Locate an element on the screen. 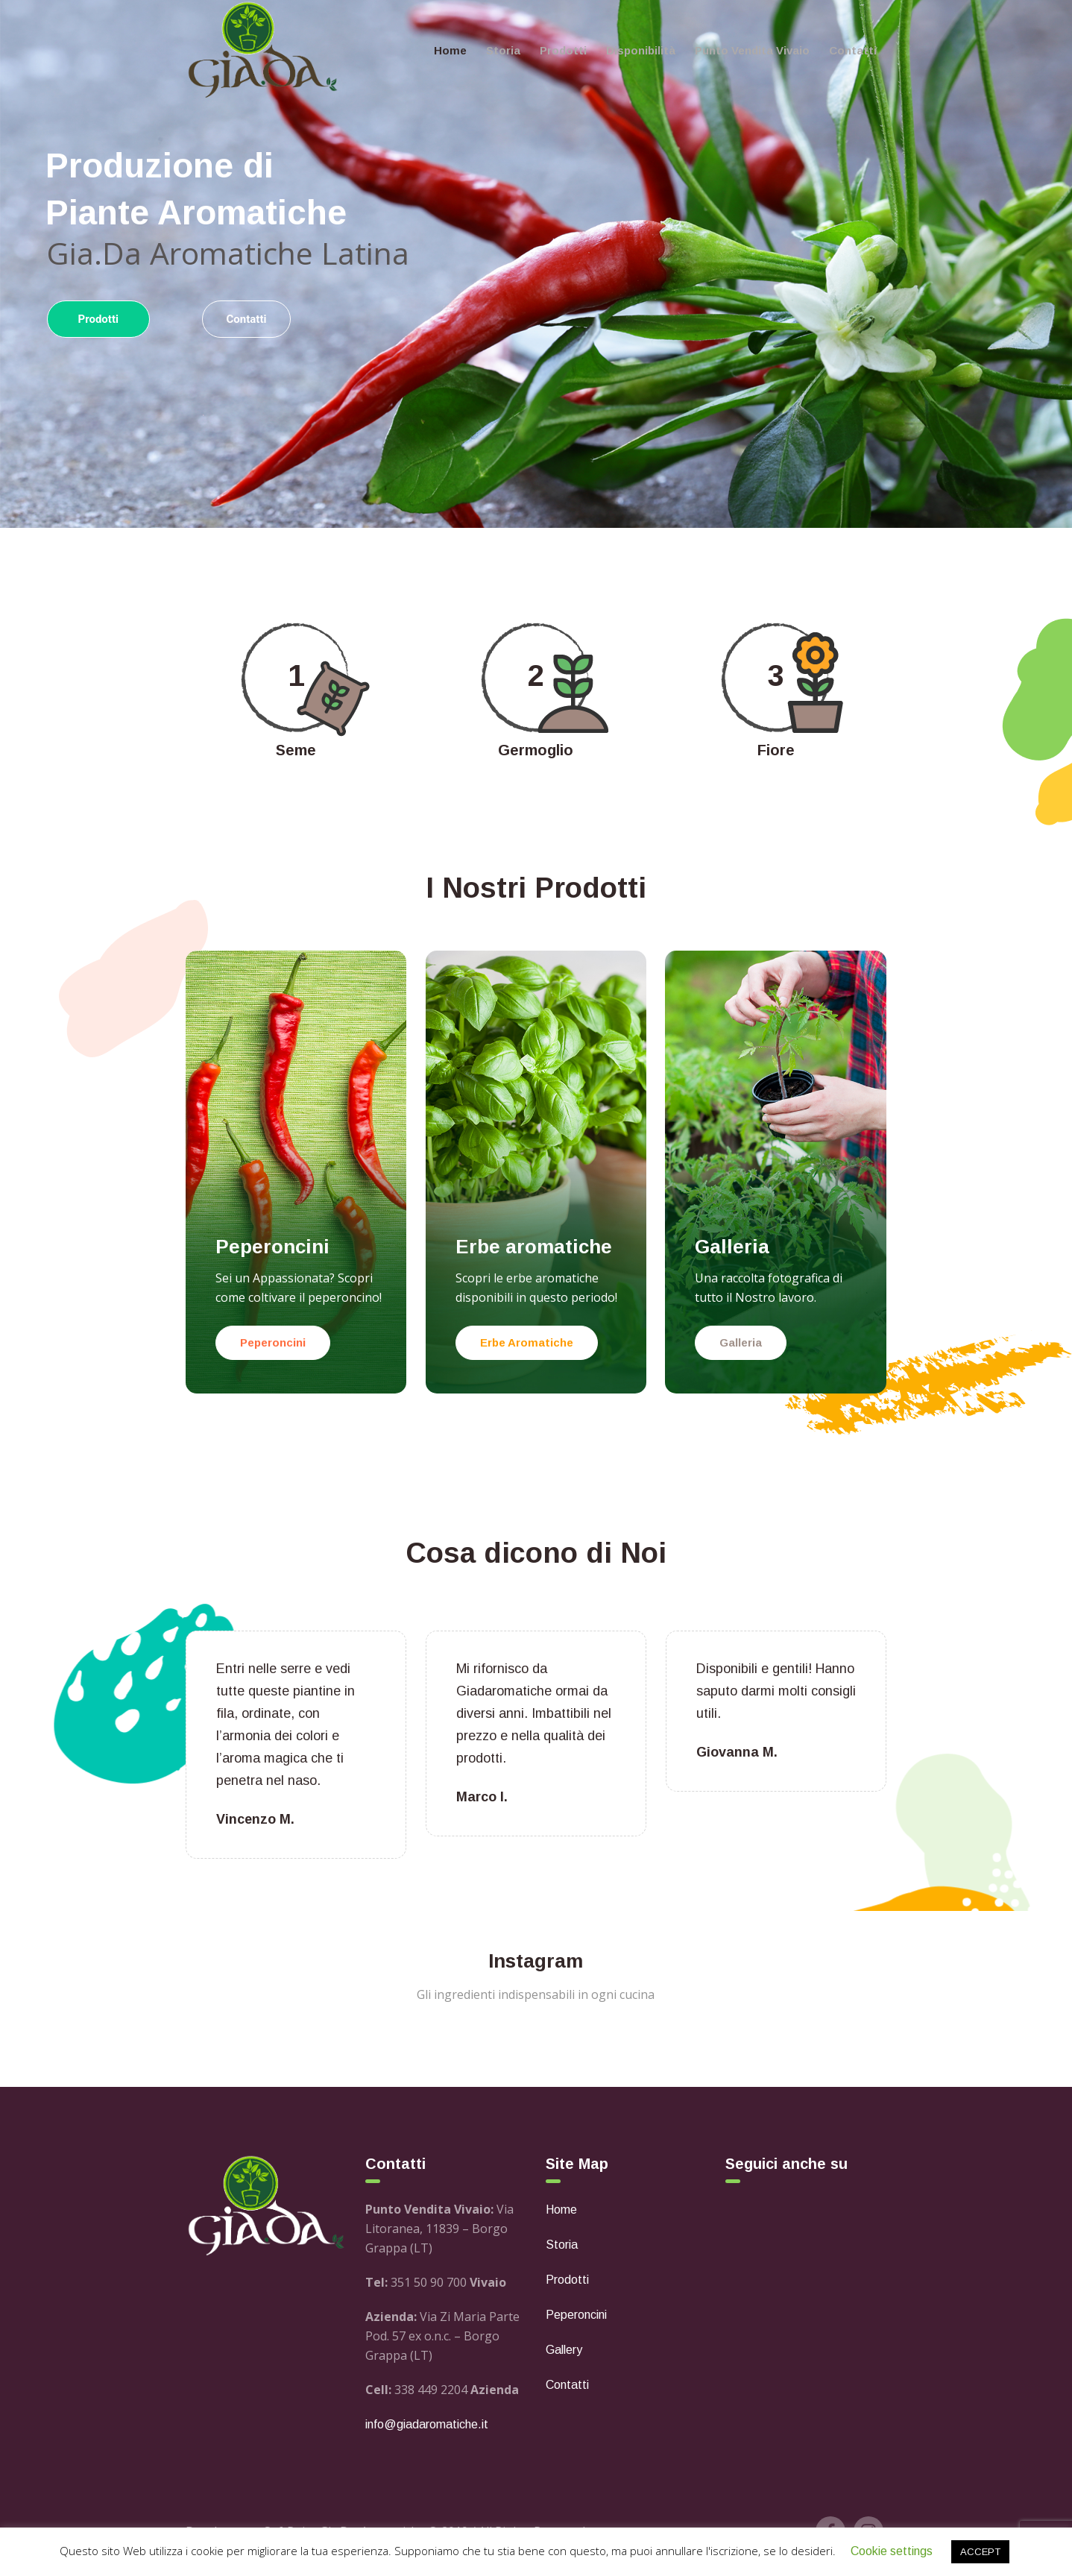 Image resolution: width=1072 pixels, height=2576 pixels. Storia is located at coordinates (562, 2244).